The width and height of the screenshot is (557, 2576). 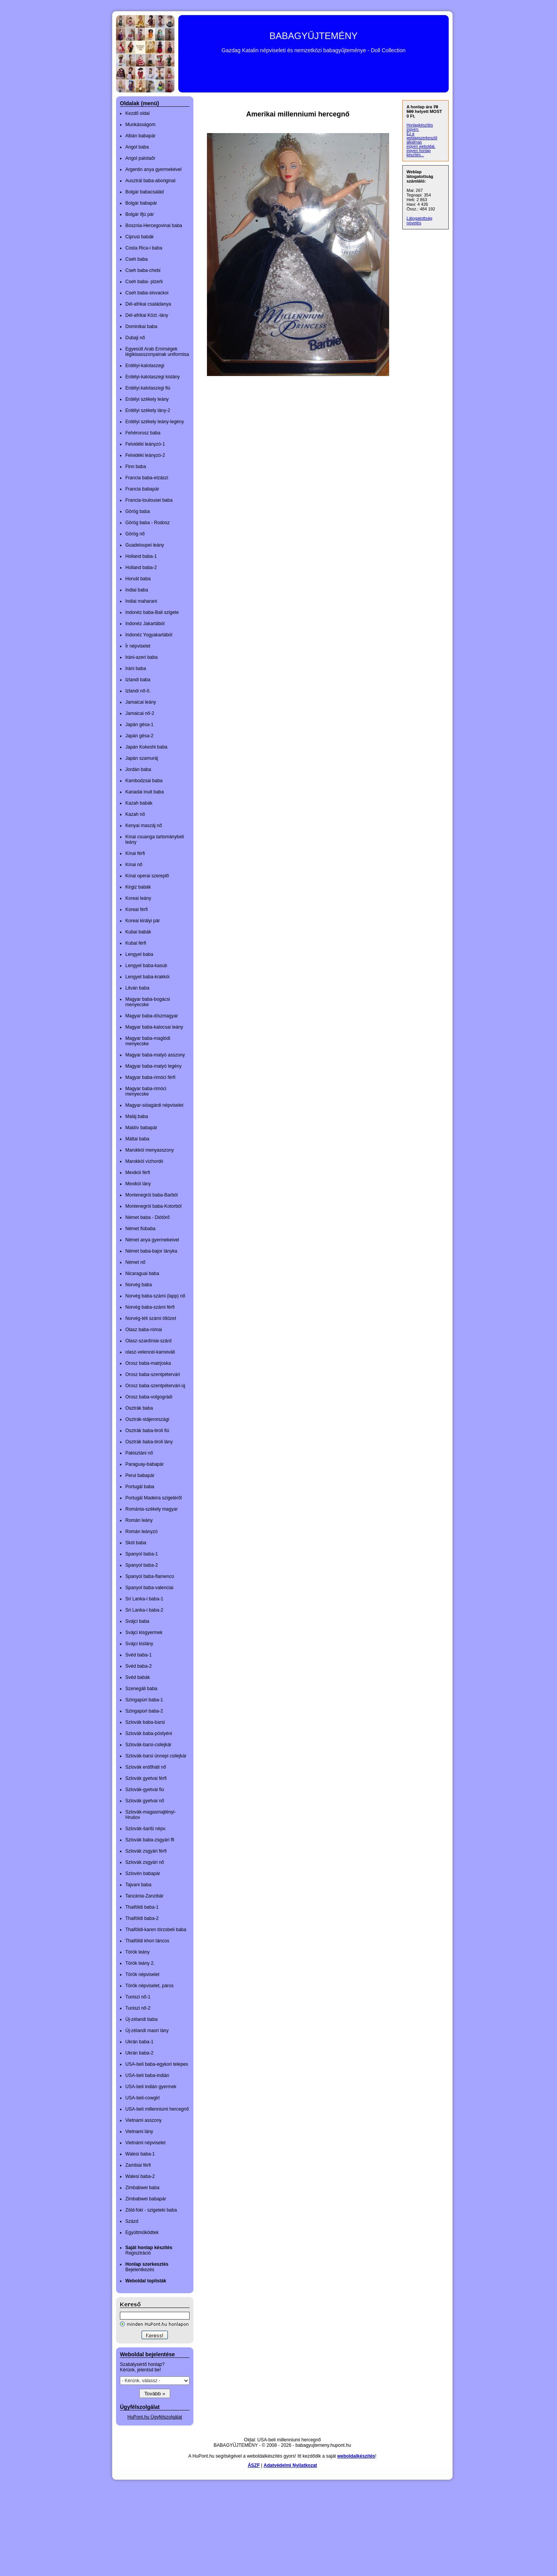 I want to click on Tanzánia-Zanzibár, so click(x=144, y=1896).